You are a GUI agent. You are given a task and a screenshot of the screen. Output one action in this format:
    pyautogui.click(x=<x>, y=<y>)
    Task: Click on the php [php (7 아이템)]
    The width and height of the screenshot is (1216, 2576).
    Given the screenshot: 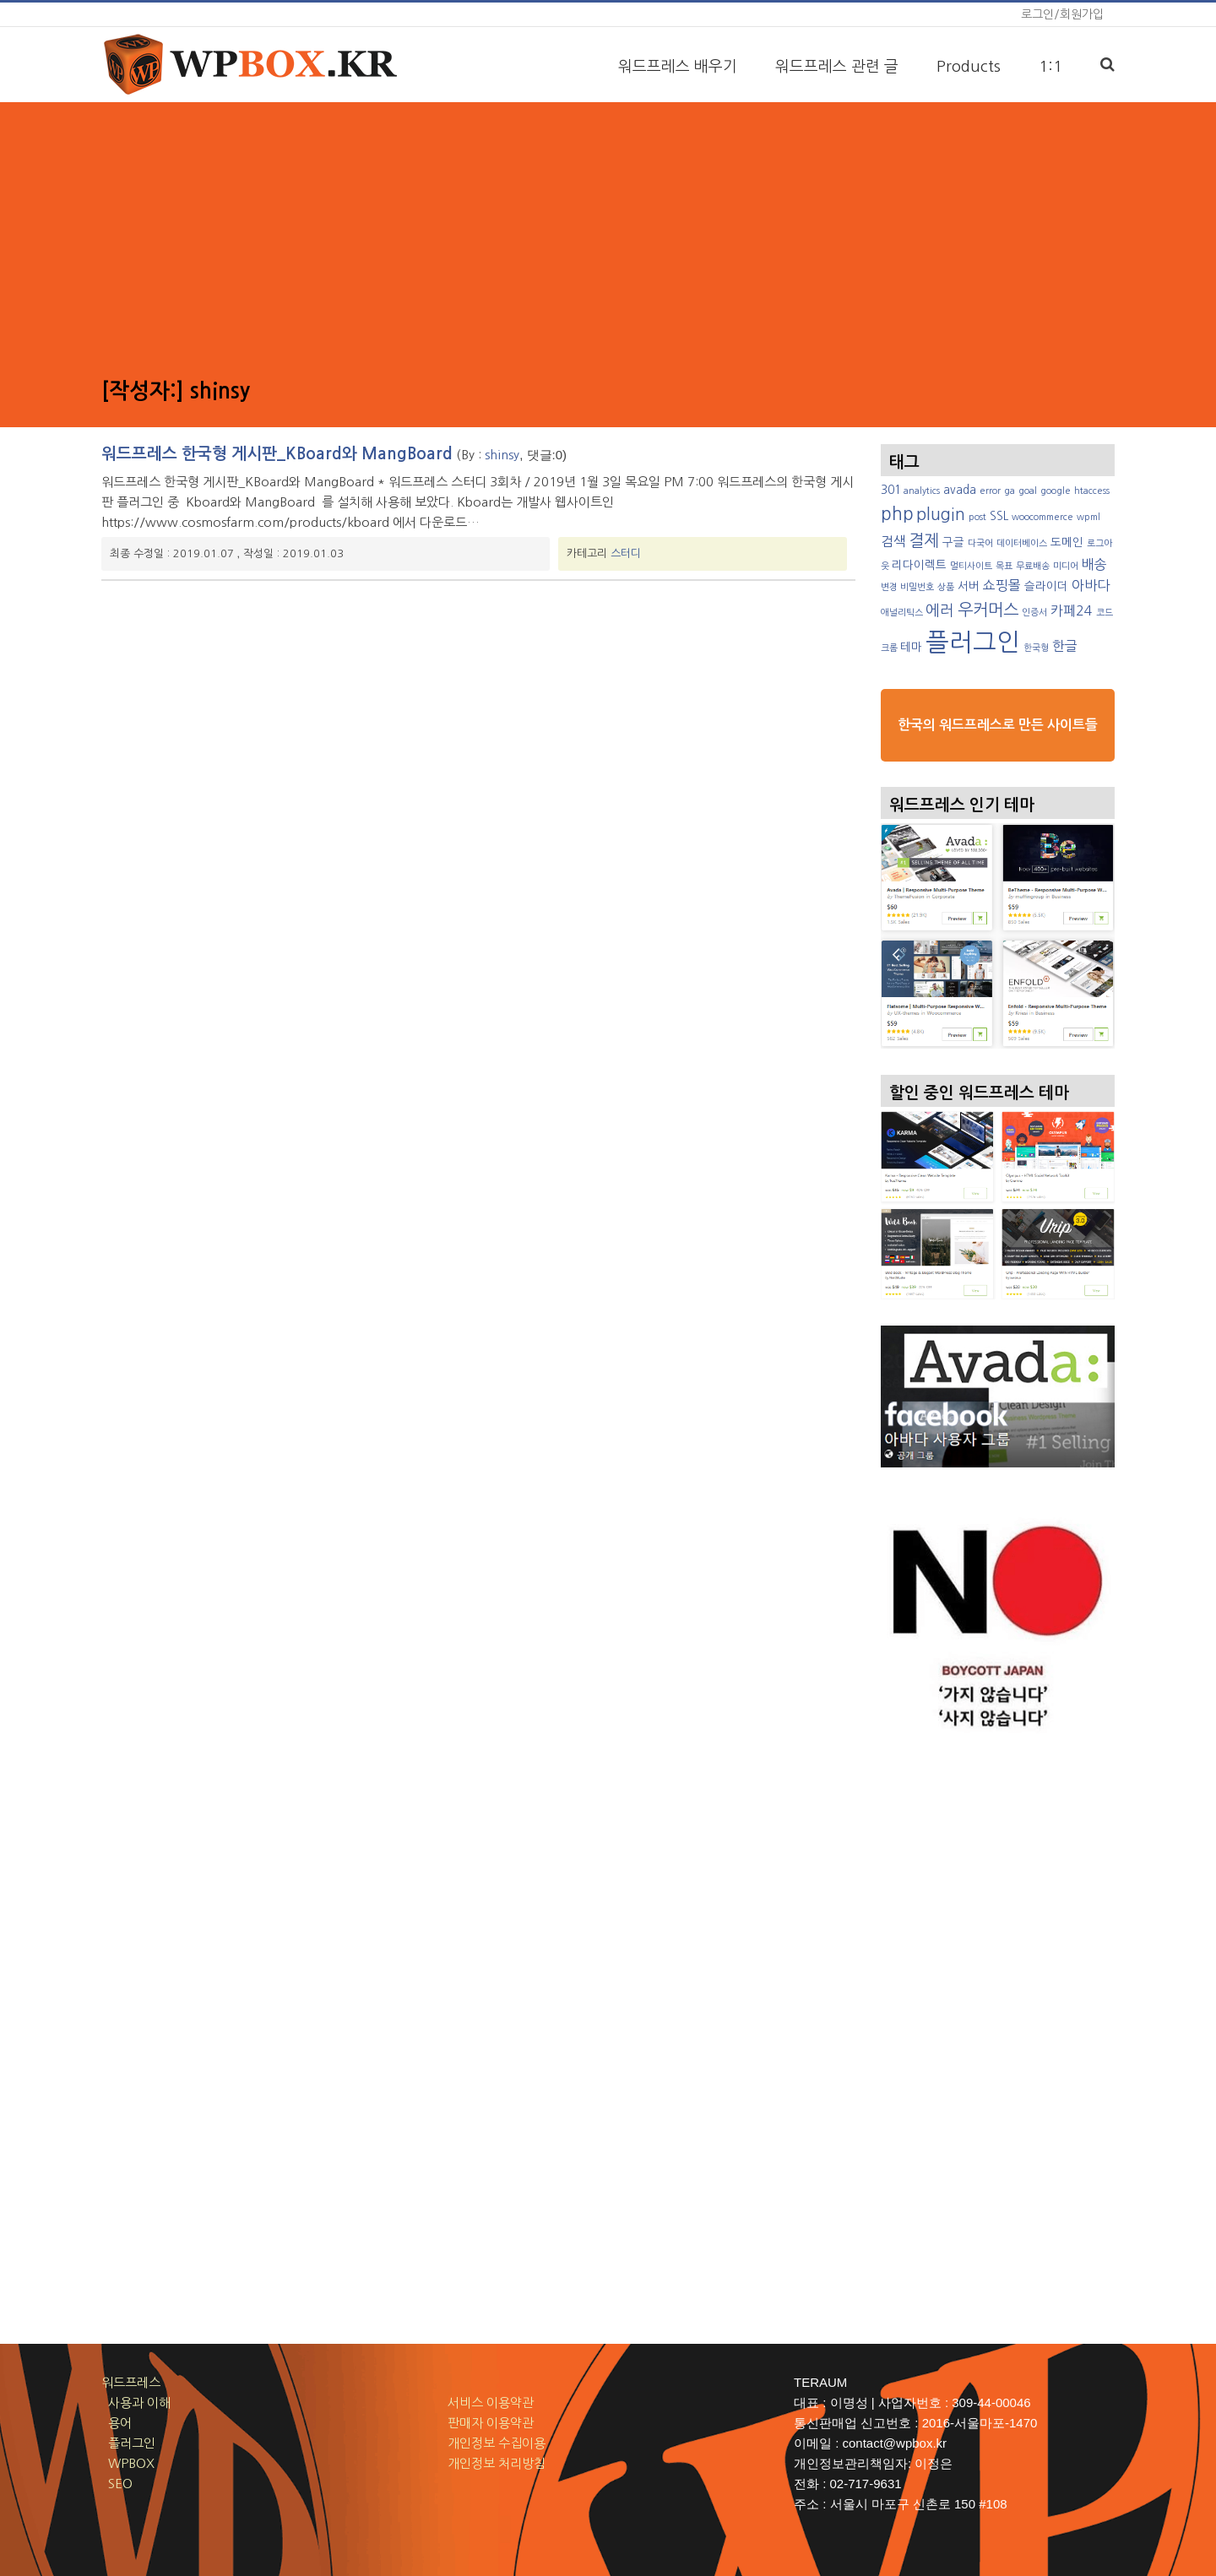 What is the action you would take?
    pyautogui.click(x=897, y=514)
    